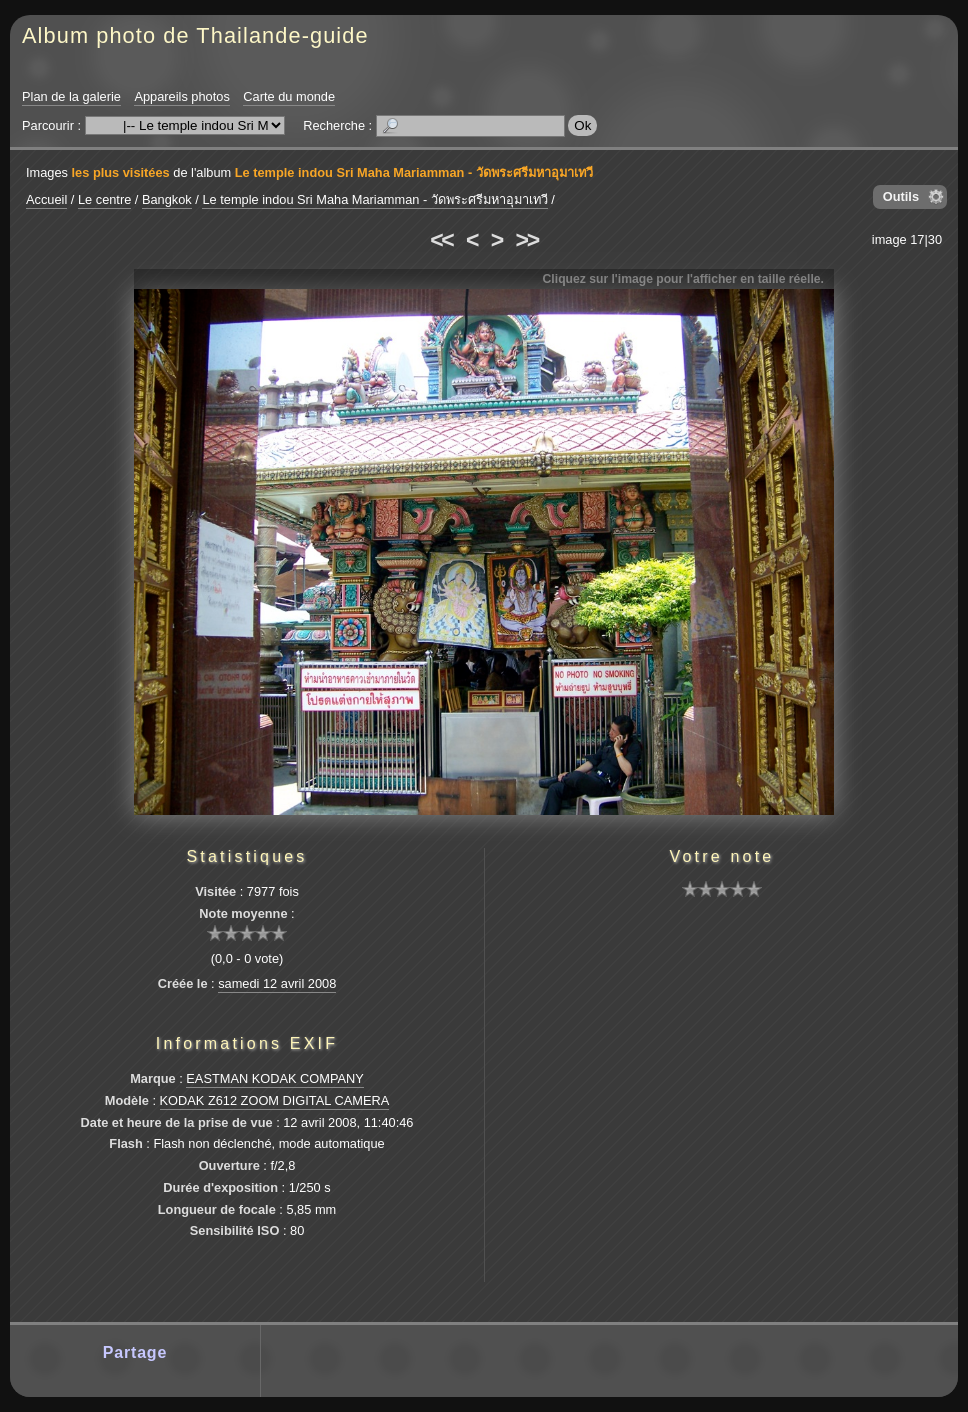 Image resolution: width=968 pixels, height=1412 pixels. What do you see at coordinates (289, 96) in the screenshot?
I see `Carte du monde` at bounding box center [289, 96].